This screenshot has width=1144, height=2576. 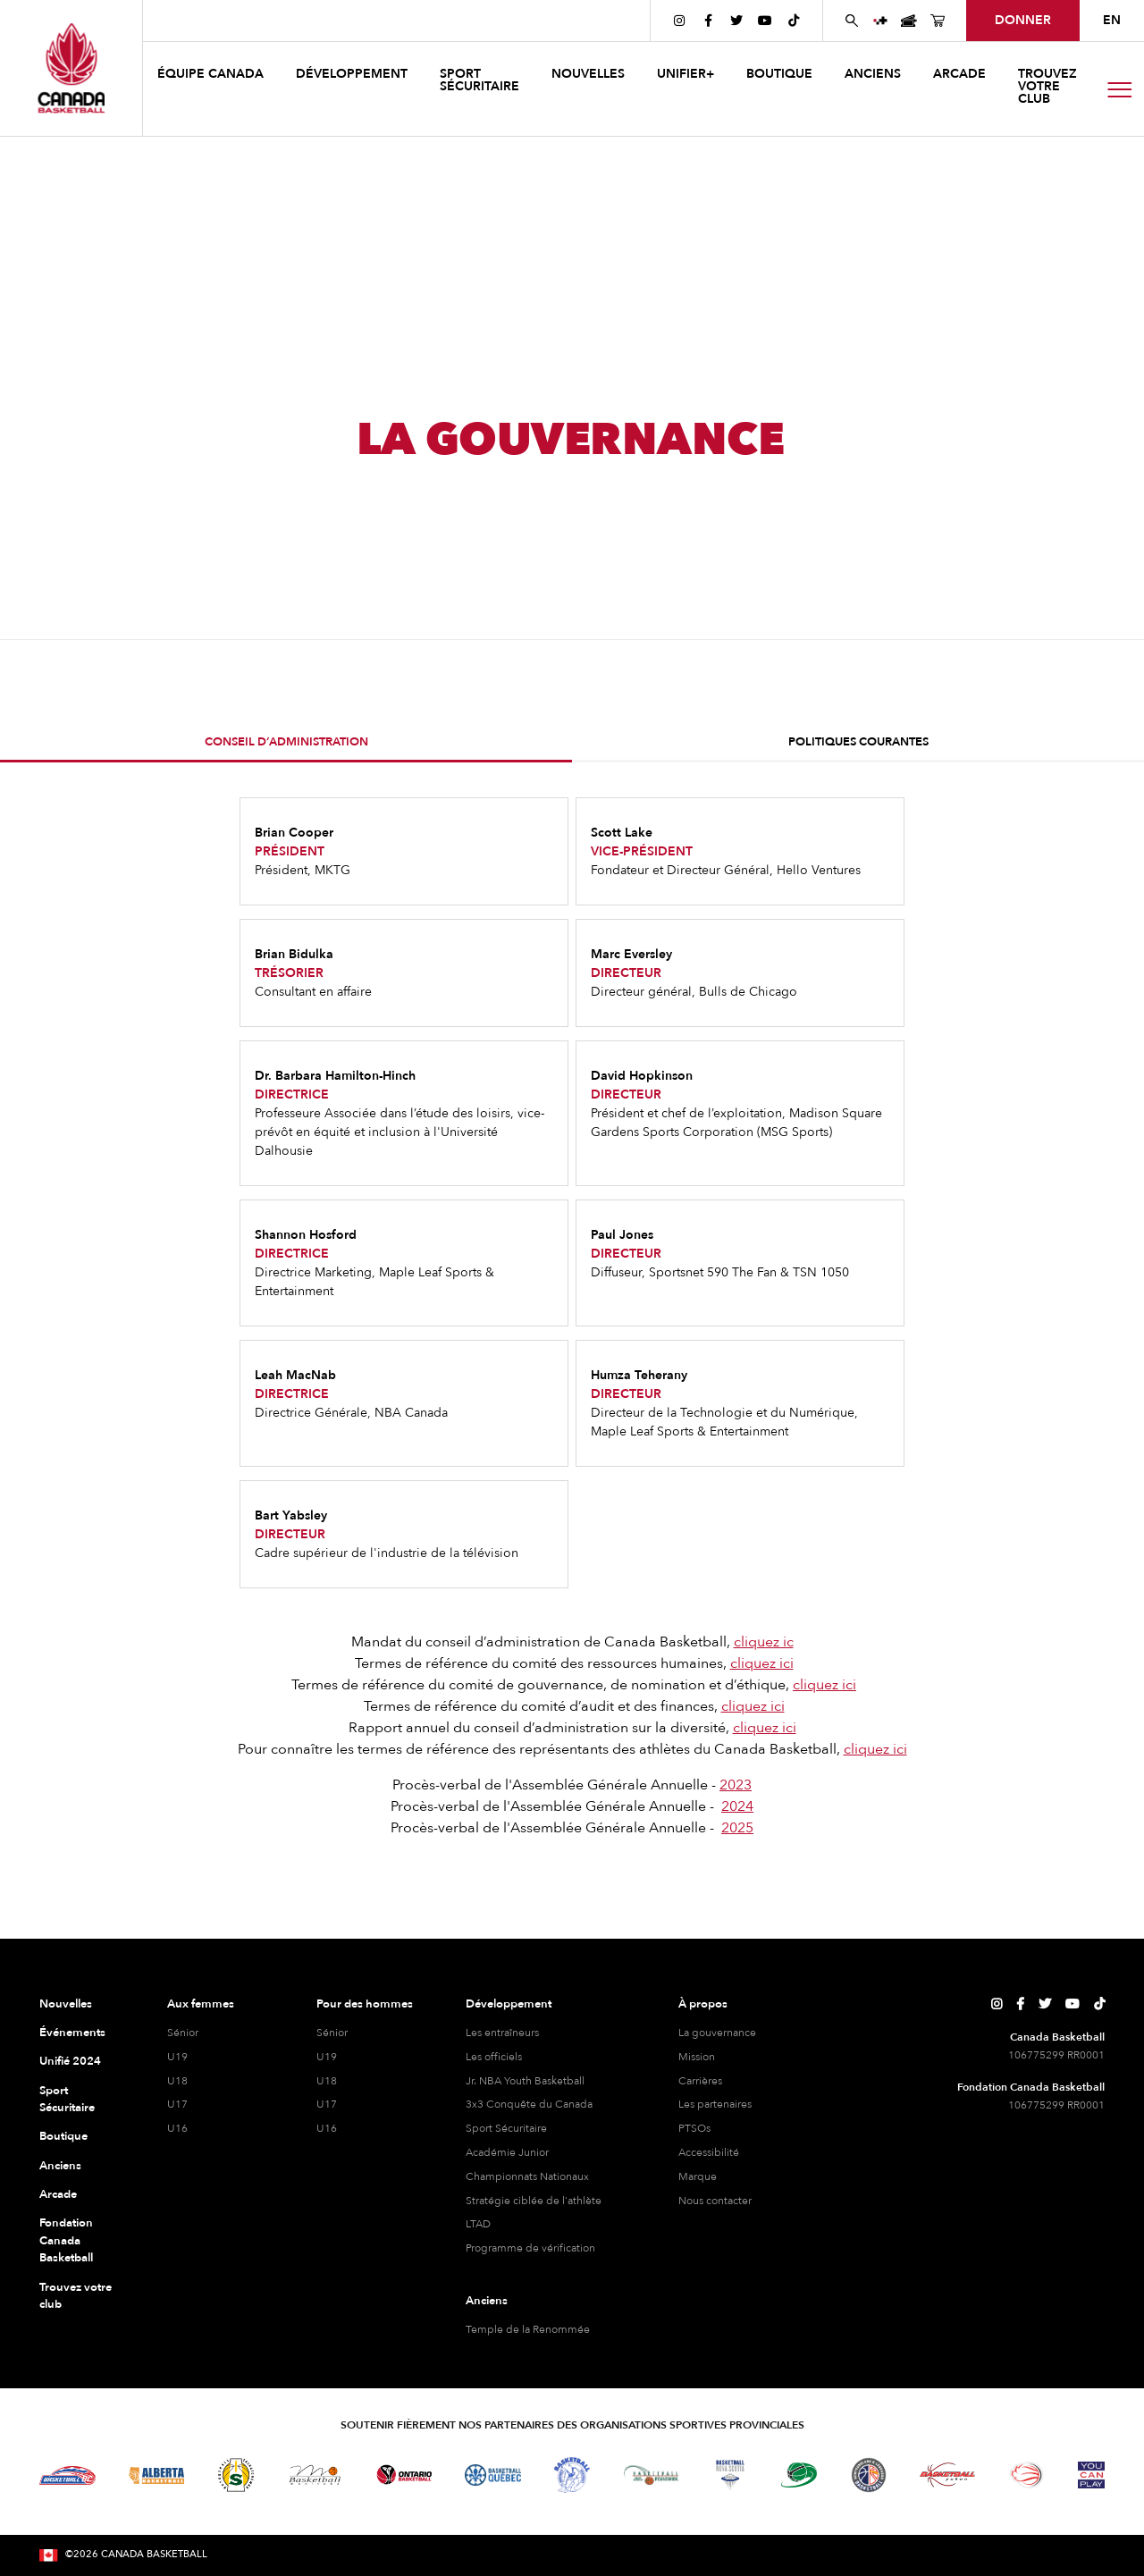 What do you see at coordinates (525, 2081) in the screenshot?
I see `Jr. NBA Youth Basketball` at bounding box center [525, 2081].